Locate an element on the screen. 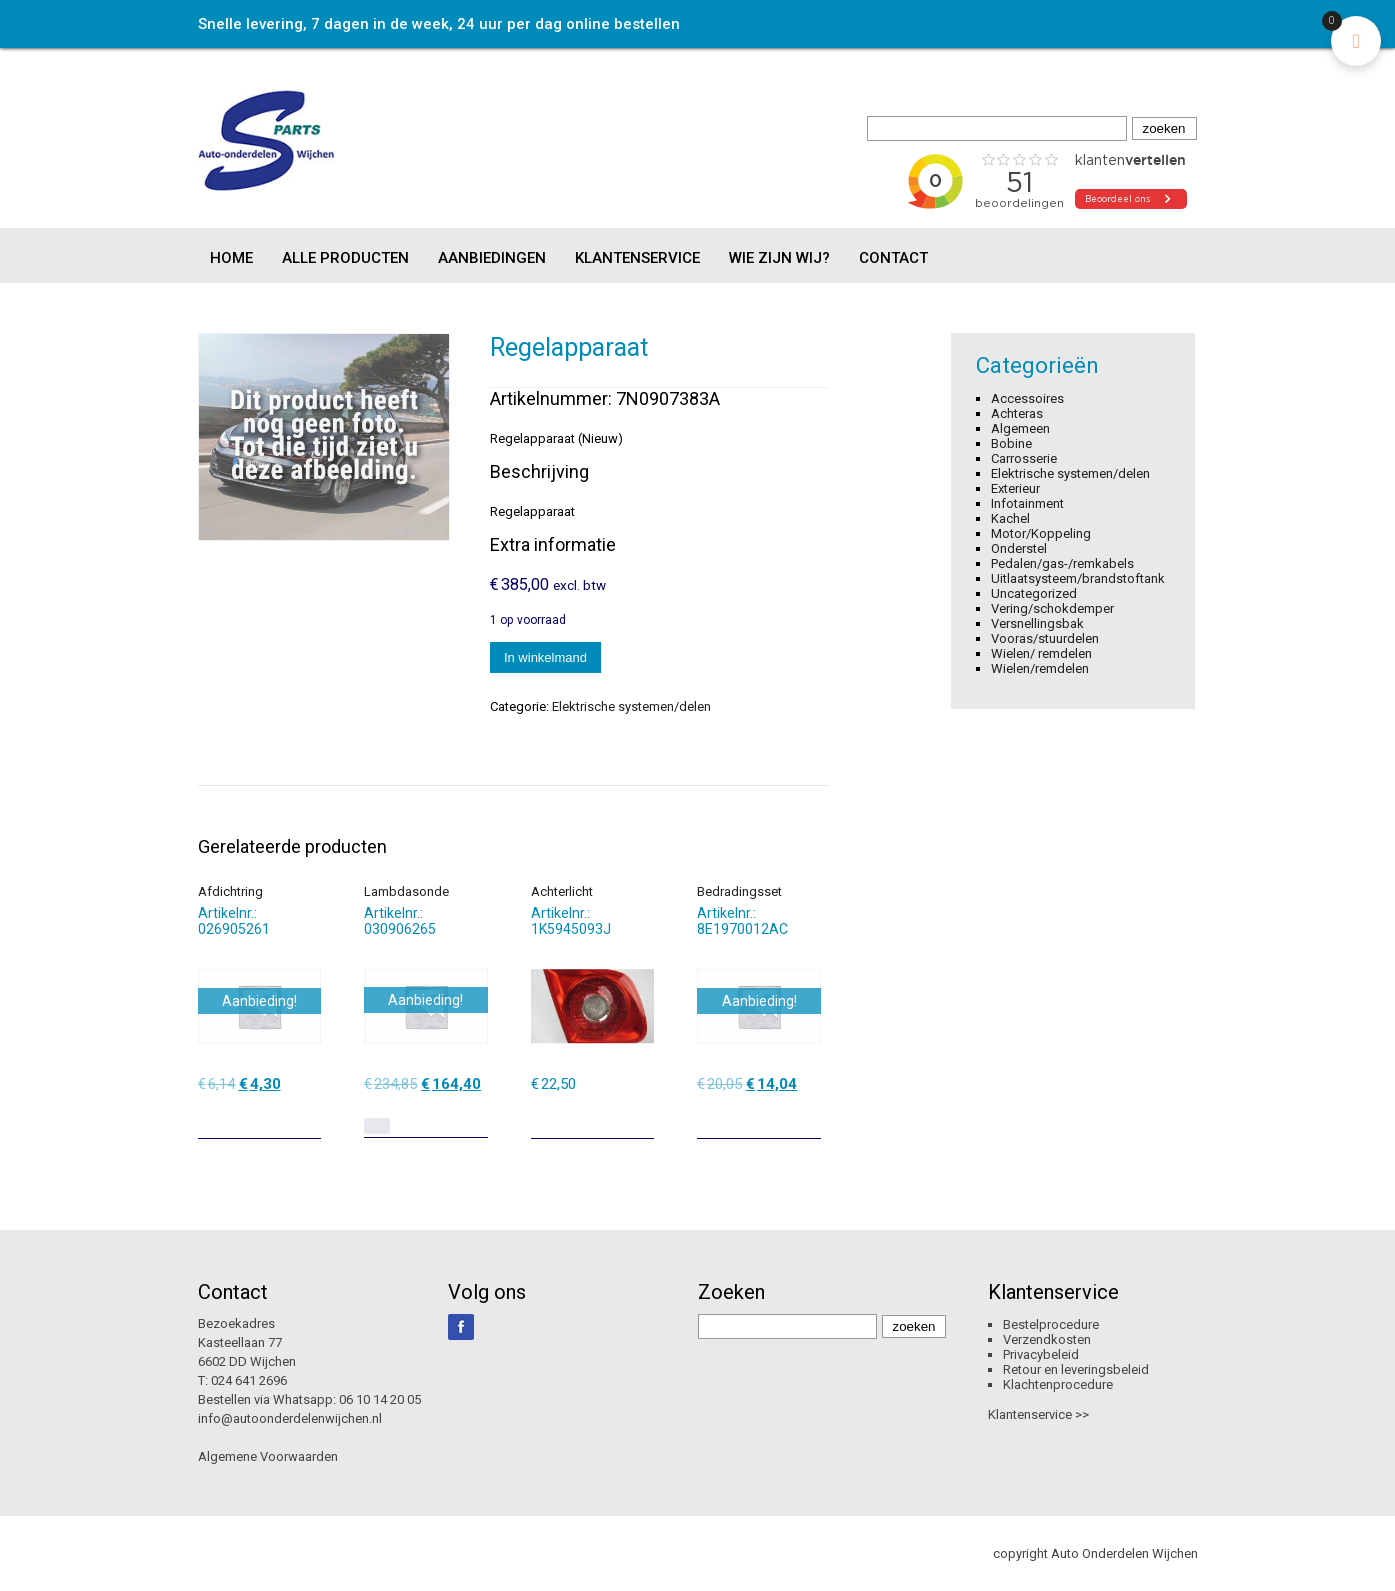 Image resolution: width=1395 pixels, height=1591 pixels. Bobine is located at coordinates (1011, 443).